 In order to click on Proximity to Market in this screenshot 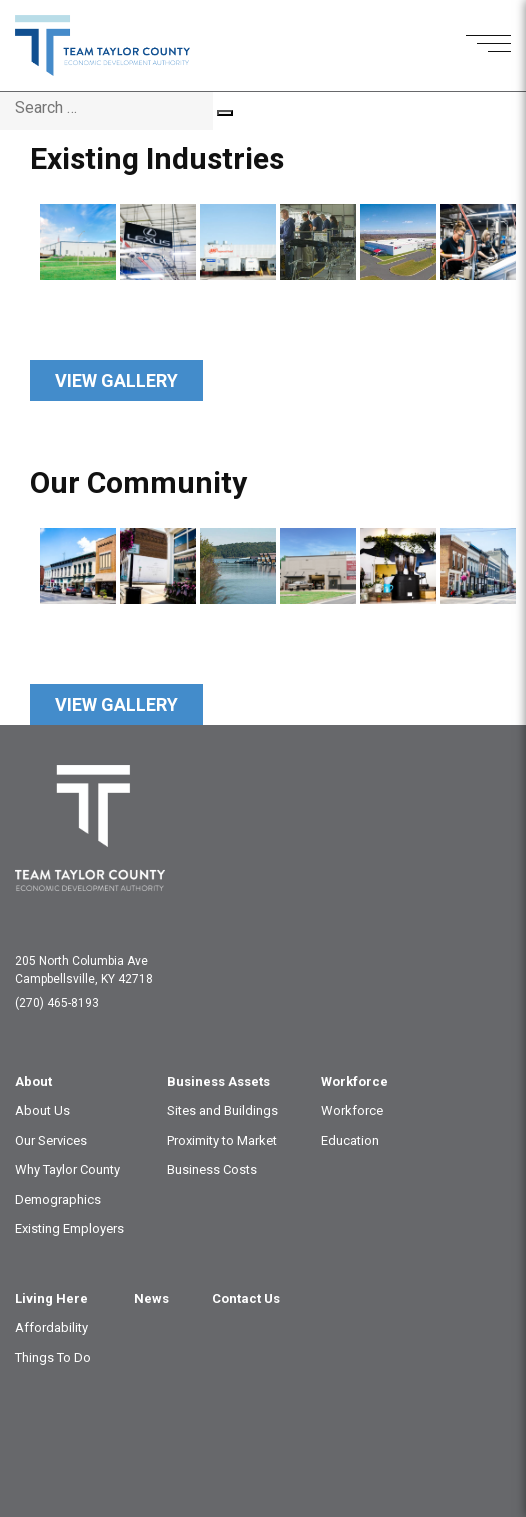, I will do `click(222, 1140)`.